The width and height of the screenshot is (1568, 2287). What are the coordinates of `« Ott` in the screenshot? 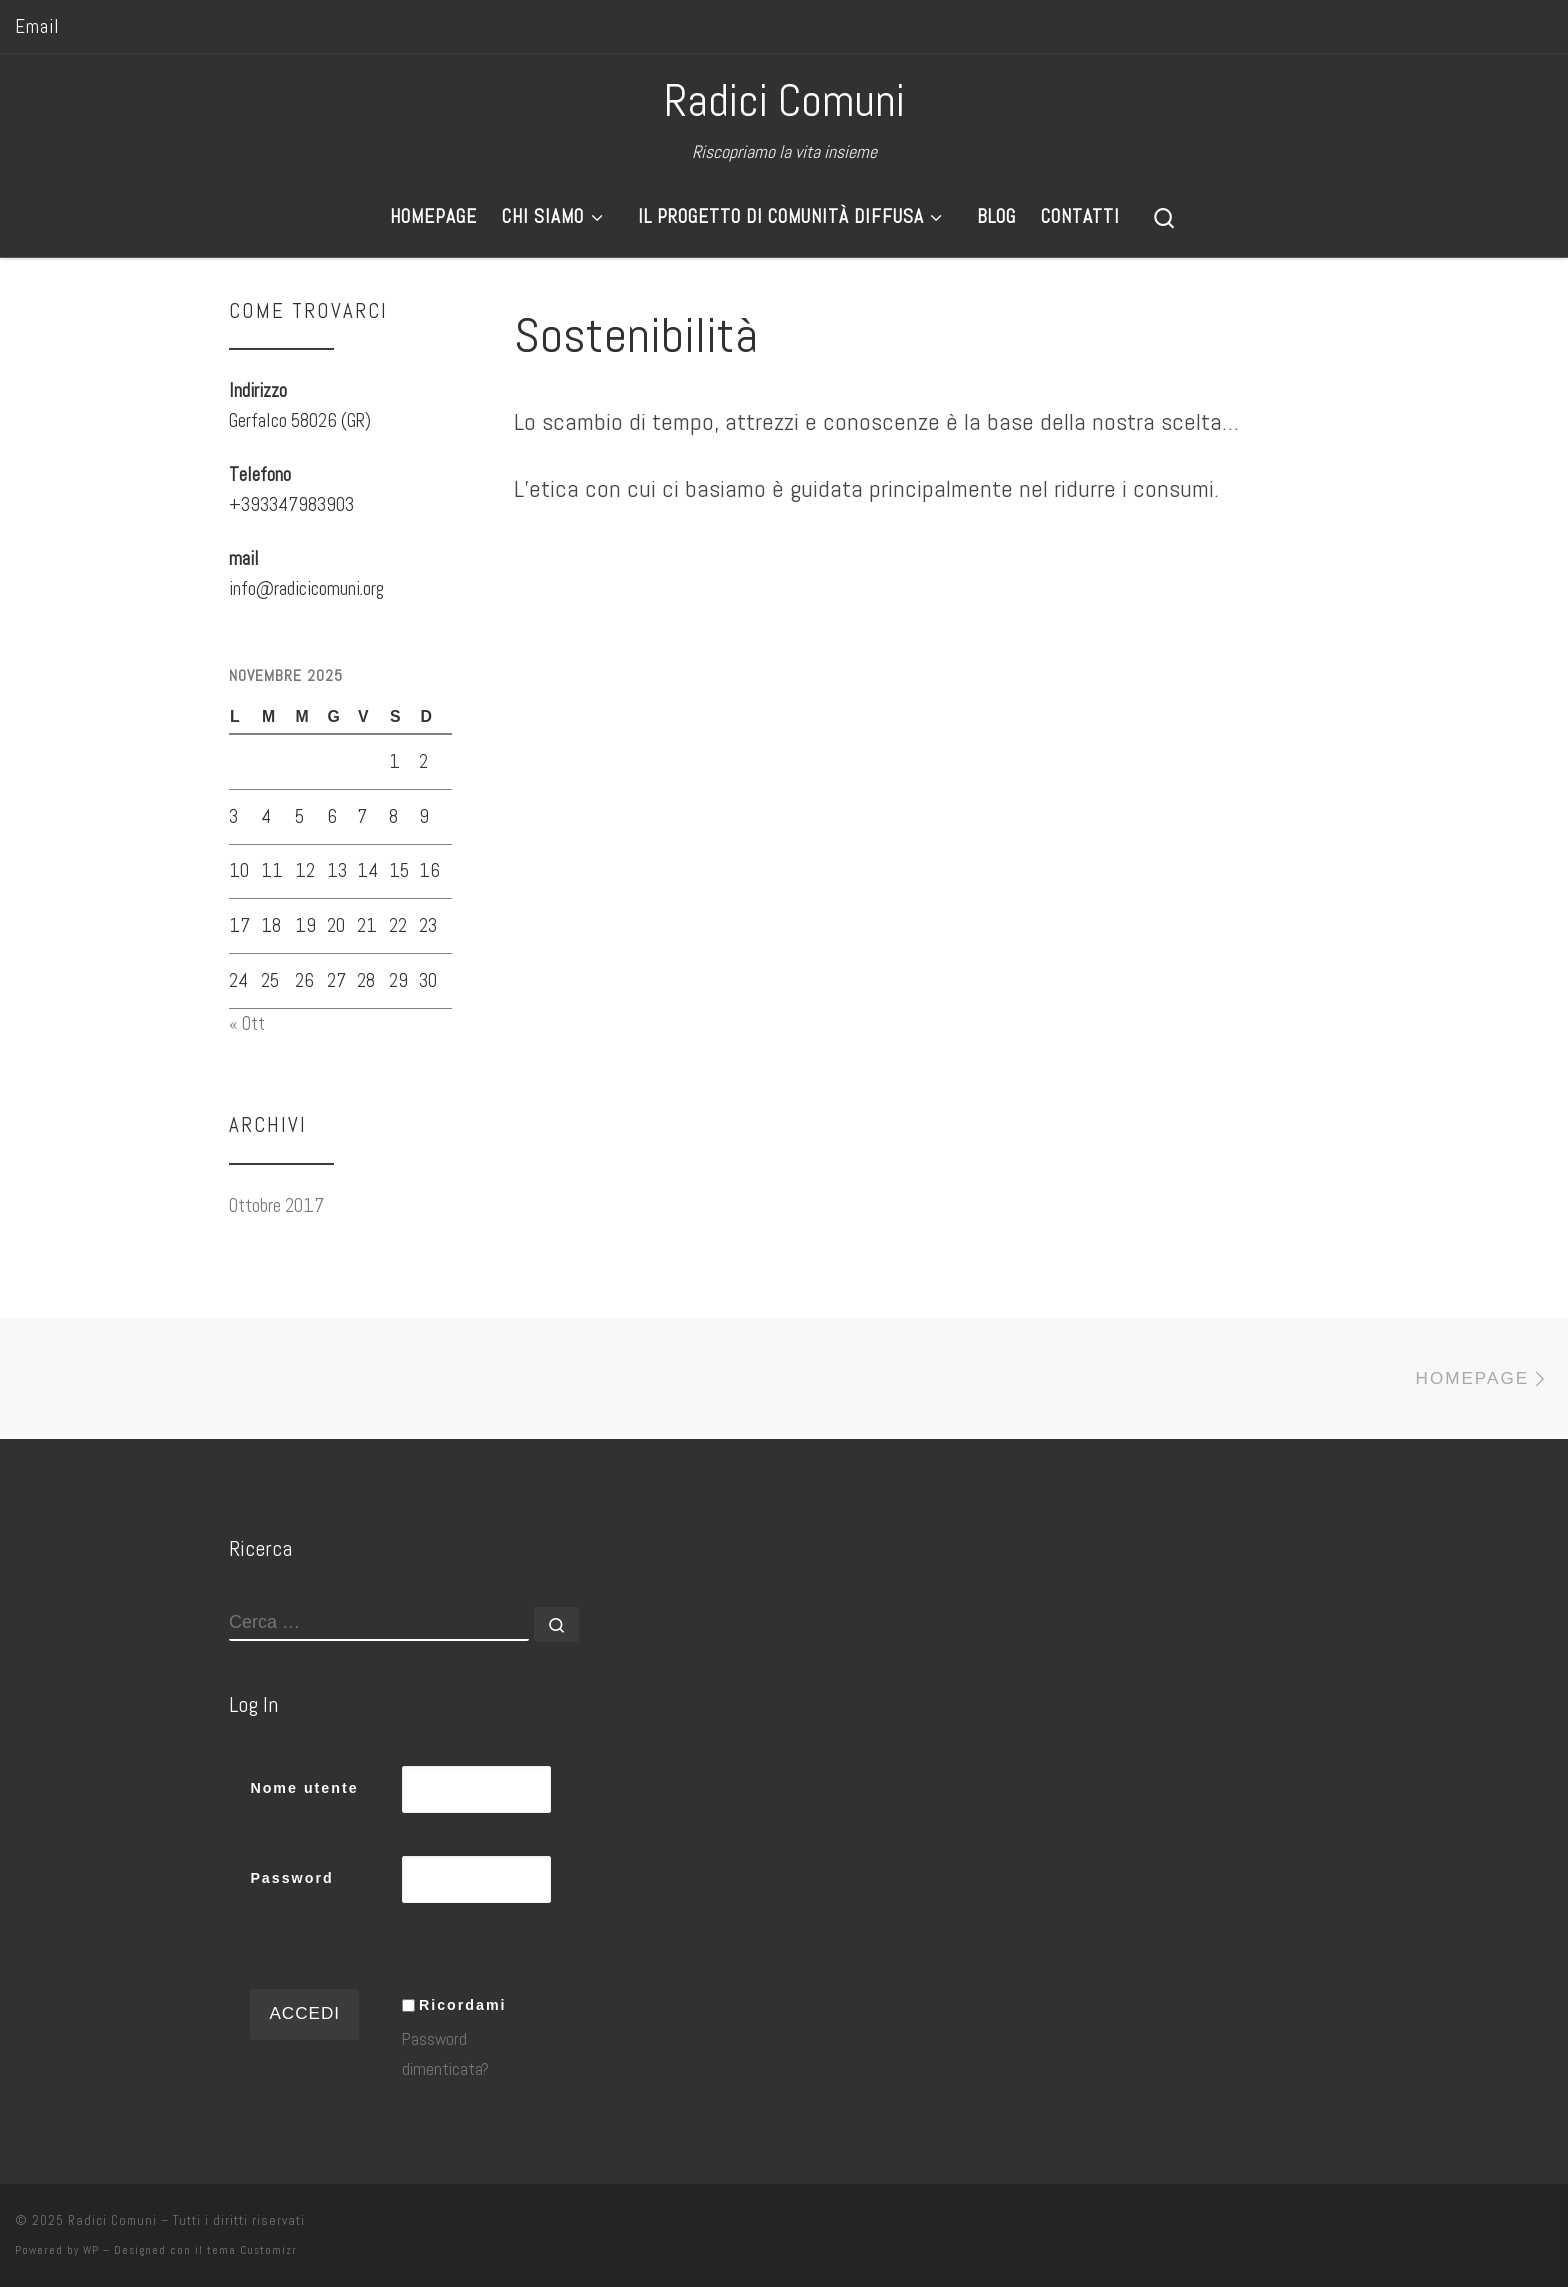 It's located at (247, 1023).